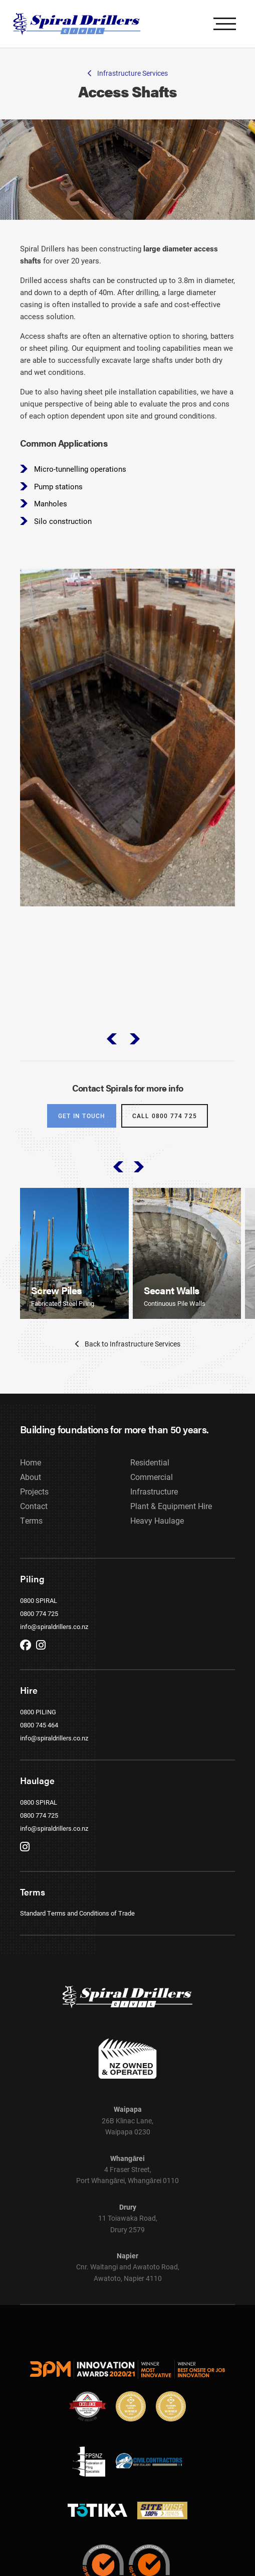  I want to click on Standard Terms and Conditions of Trade, so click(77, 1928).